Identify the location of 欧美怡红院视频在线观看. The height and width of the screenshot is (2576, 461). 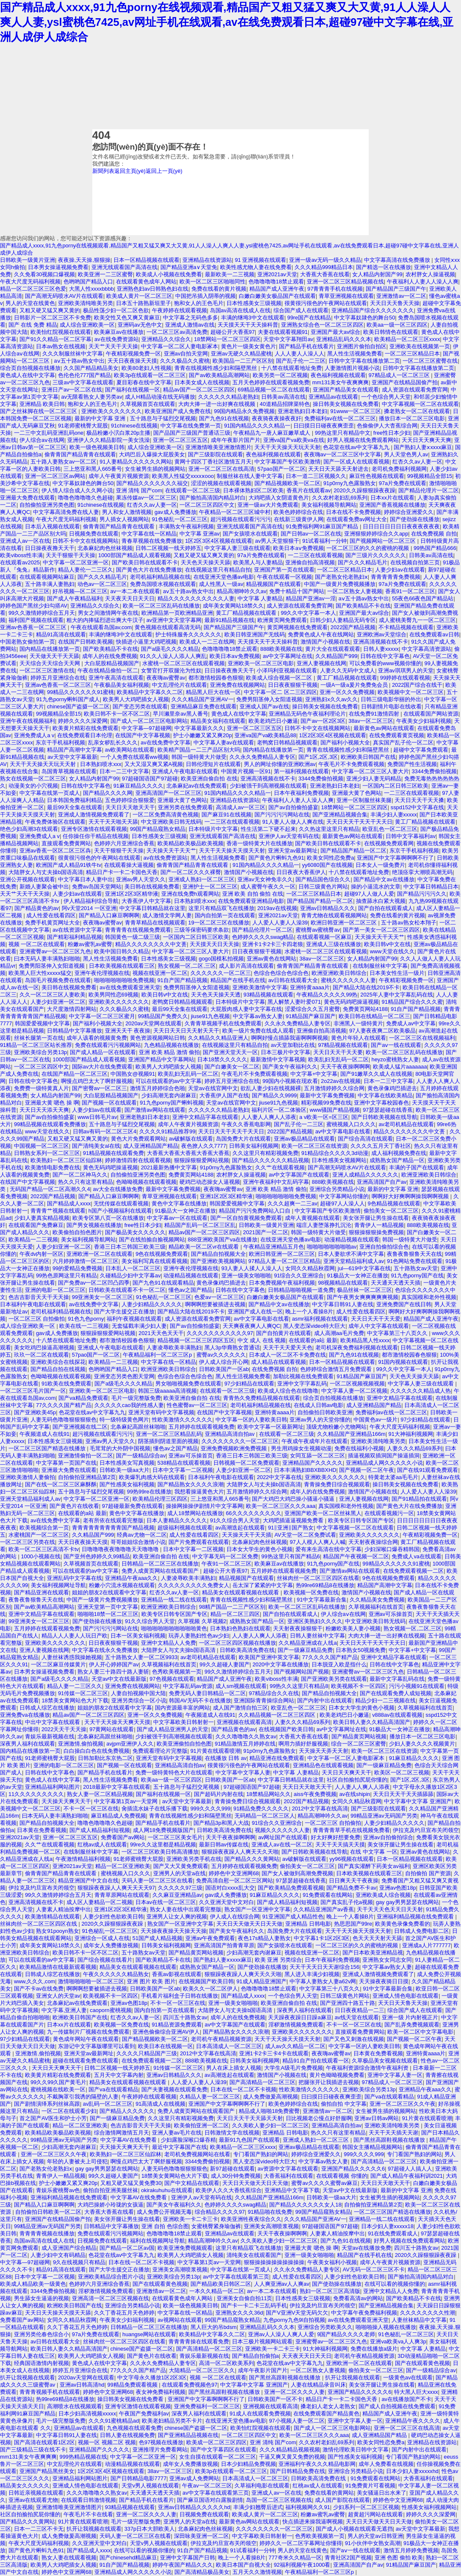
(60, 332).